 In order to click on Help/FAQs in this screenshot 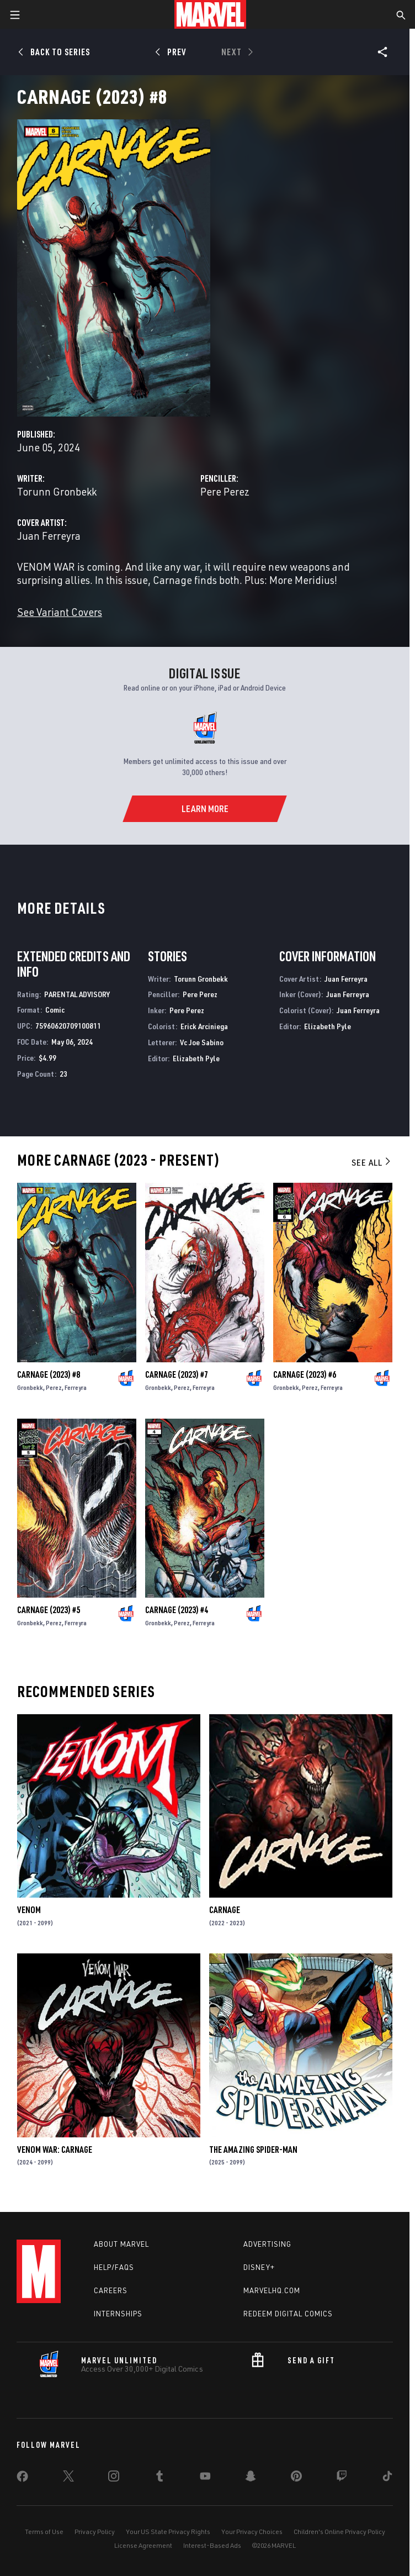, I will do `click(114, 2267)`.